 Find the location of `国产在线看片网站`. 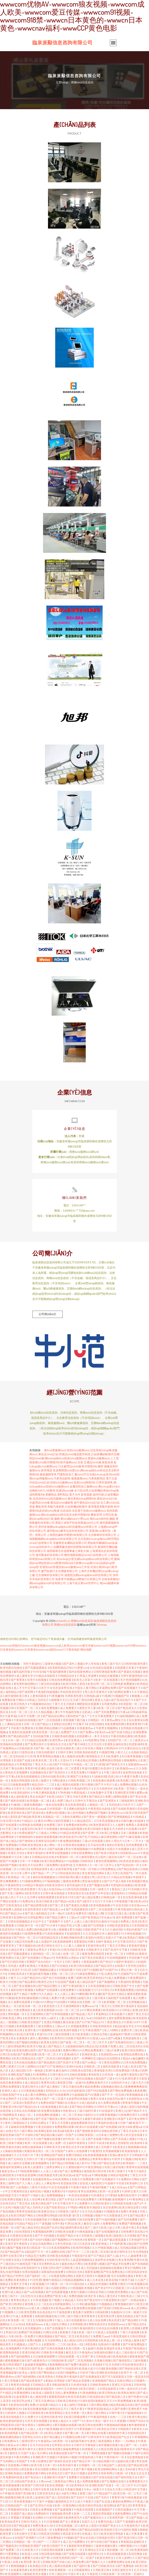

国产在线看片网站 is located at coordinates (99, 2139).